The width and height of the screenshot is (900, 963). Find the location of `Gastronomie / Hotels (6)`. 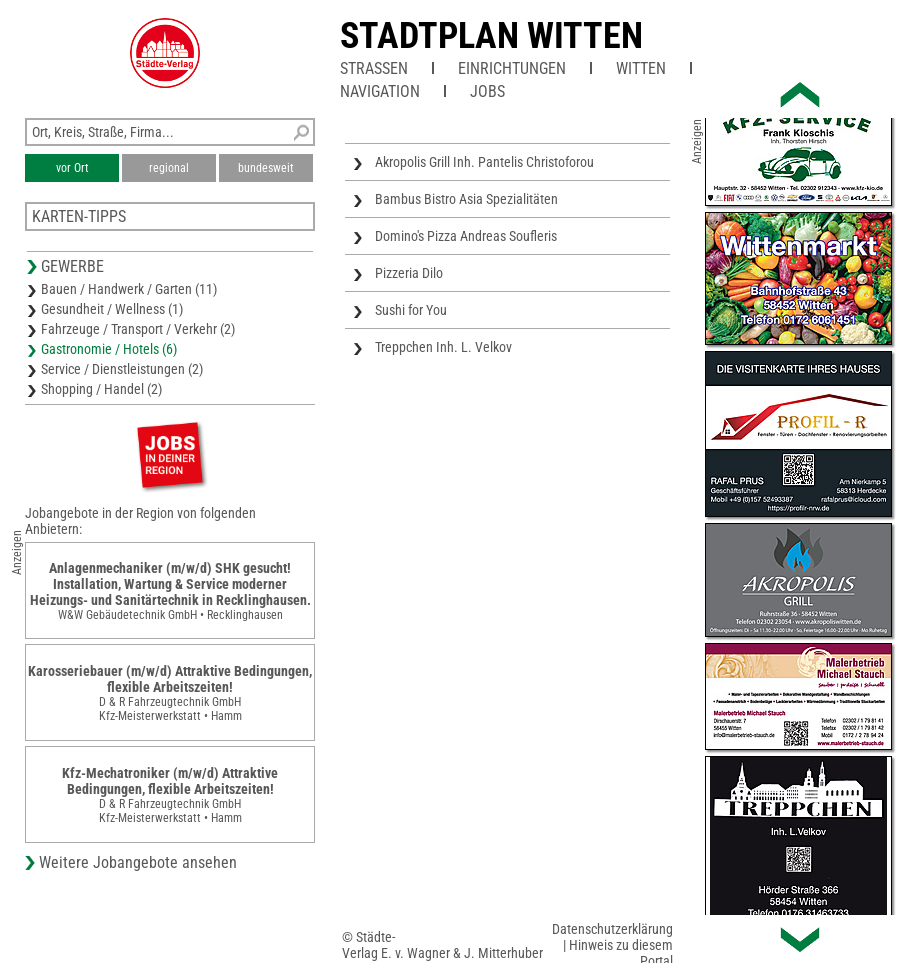

Gastronomie / Hotels (6) is located at coordinates (109, 349).